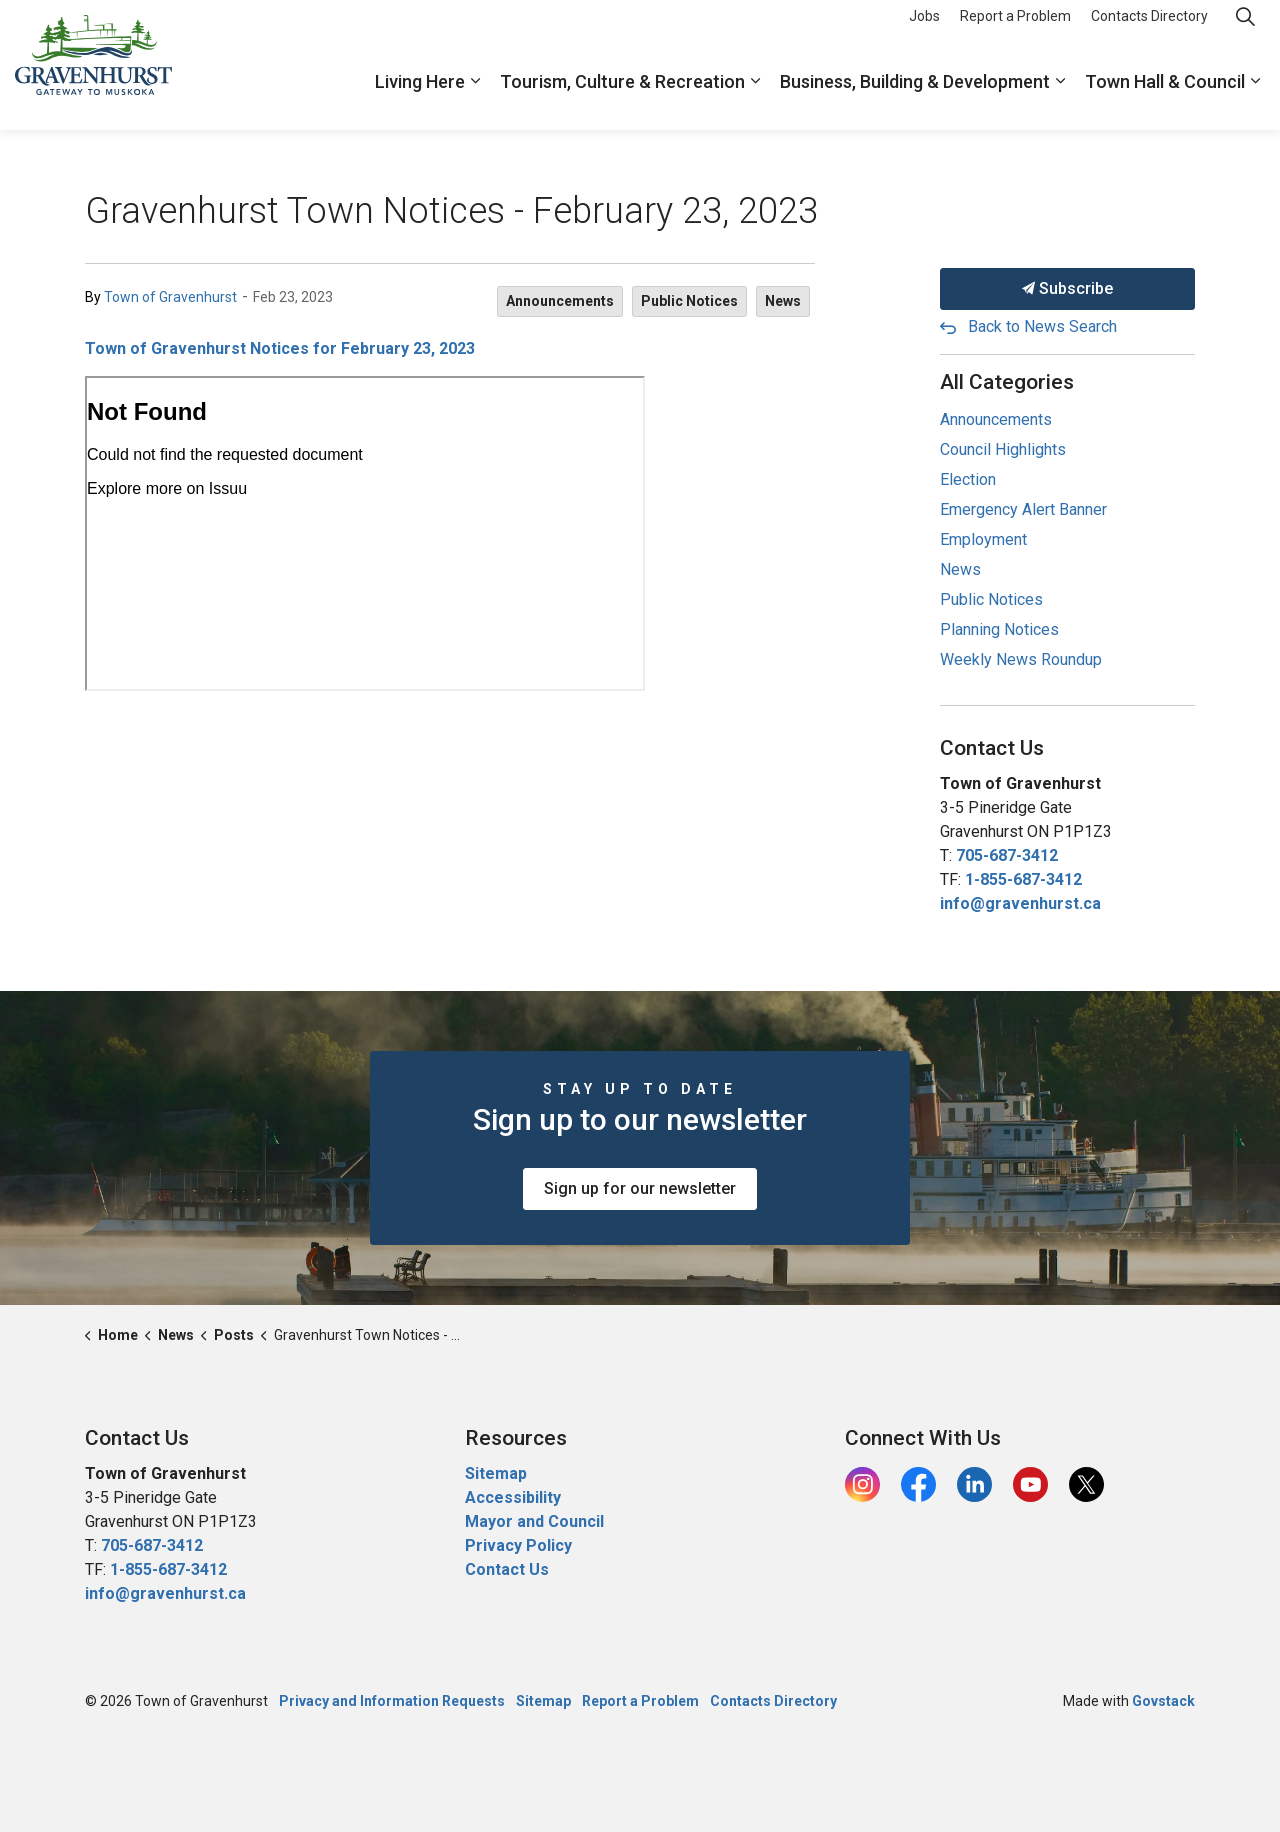  I want to click on Business, Building & Development, so click(915, 97).